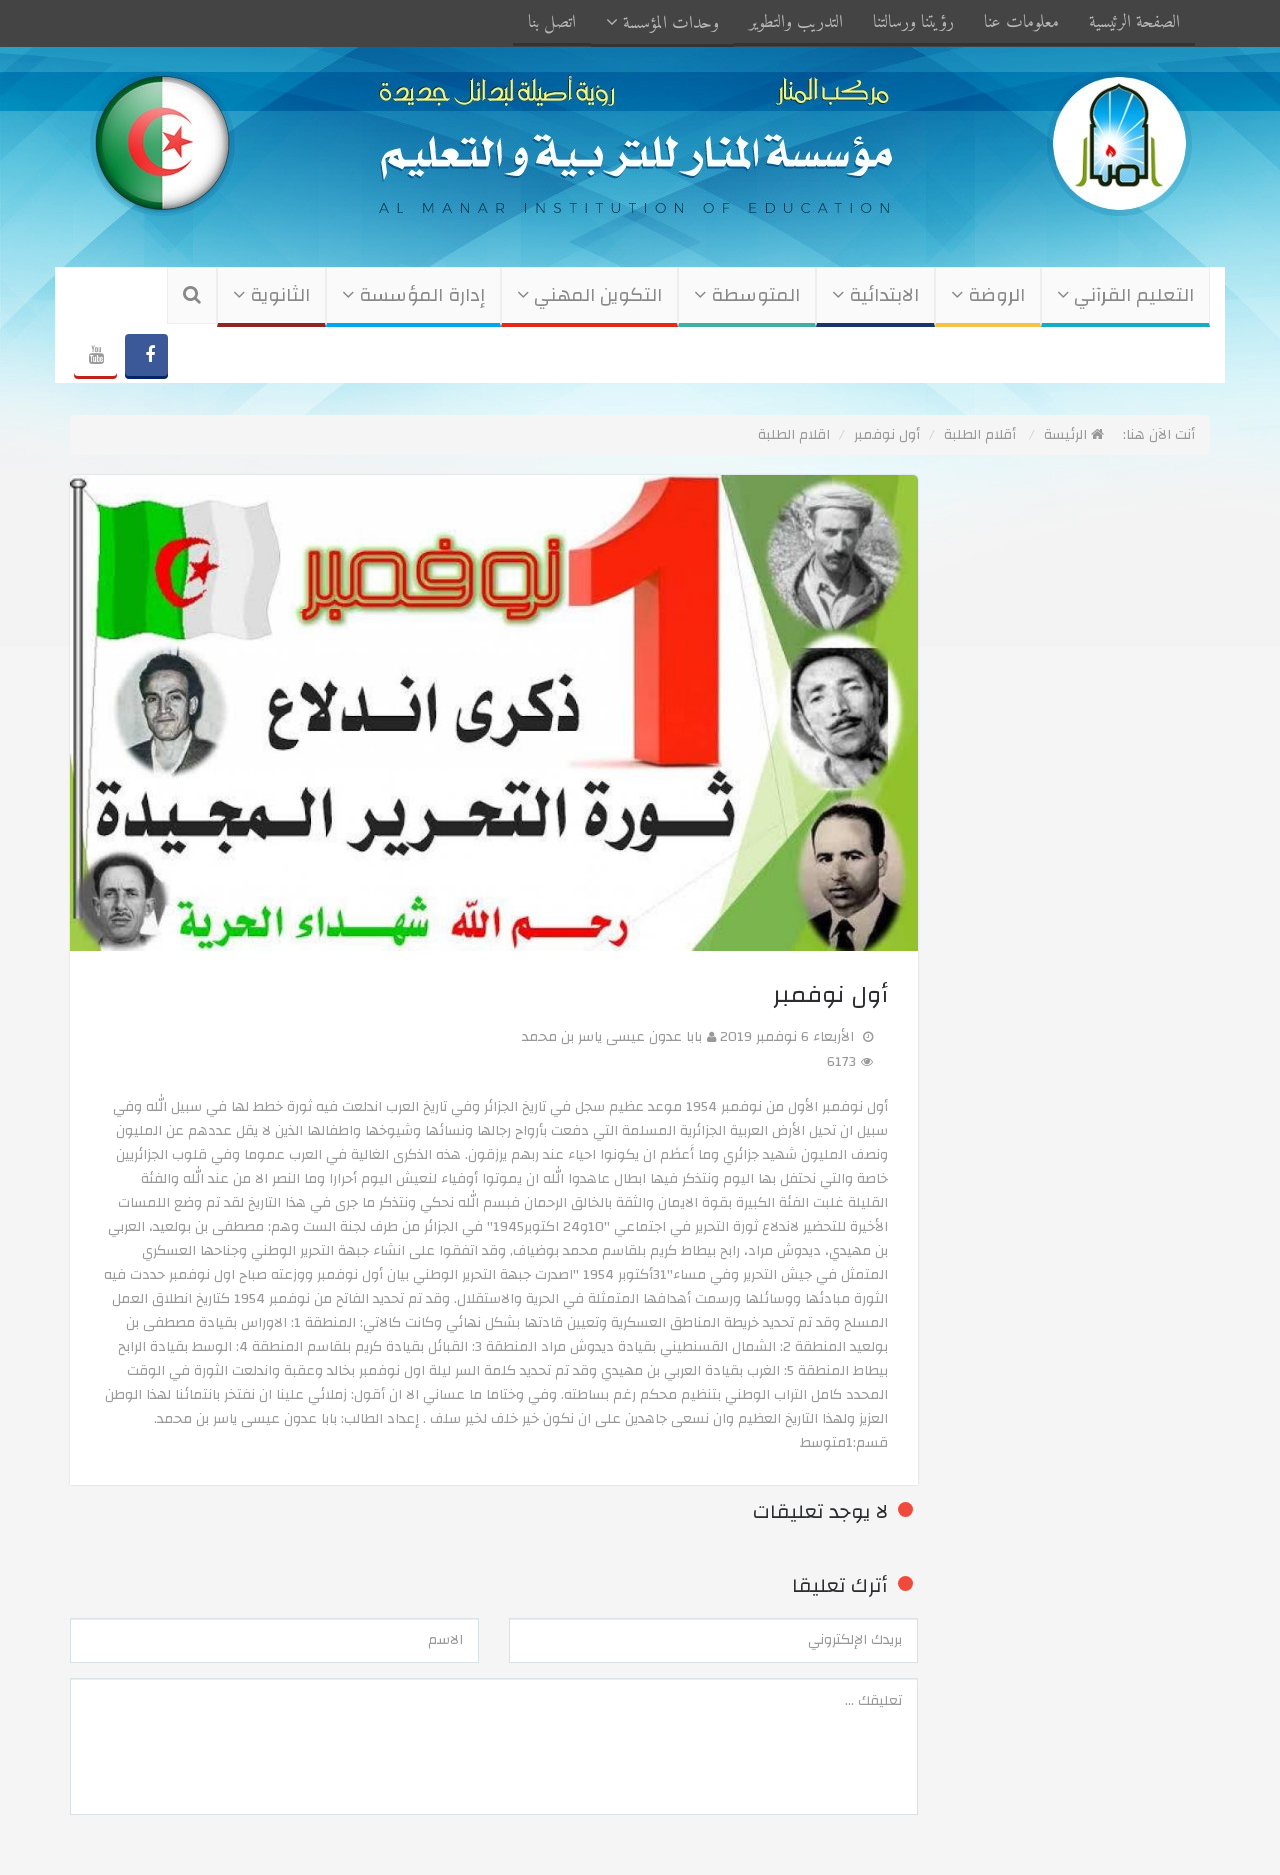 The height and width of the screenshot is (1875, 1280). What do you see at coordinates (988, 295) in the screenshot?
I see `الروضة` at bounding box center [988, 295].